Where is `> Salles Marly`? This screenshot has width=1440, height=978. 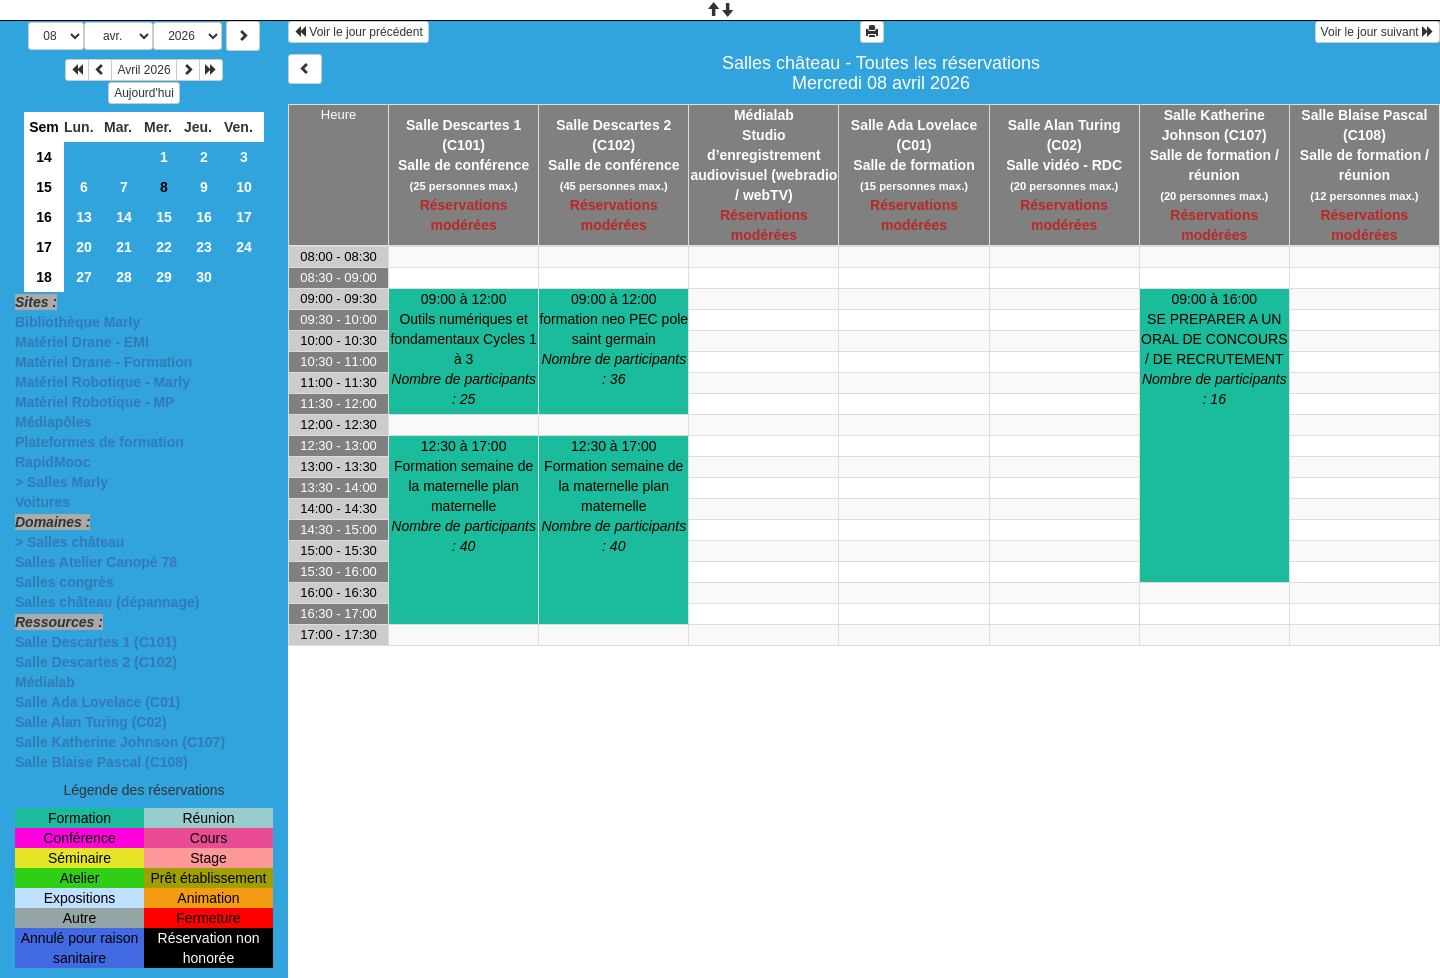
> Salles Marly is located at coordinates (61, 482).